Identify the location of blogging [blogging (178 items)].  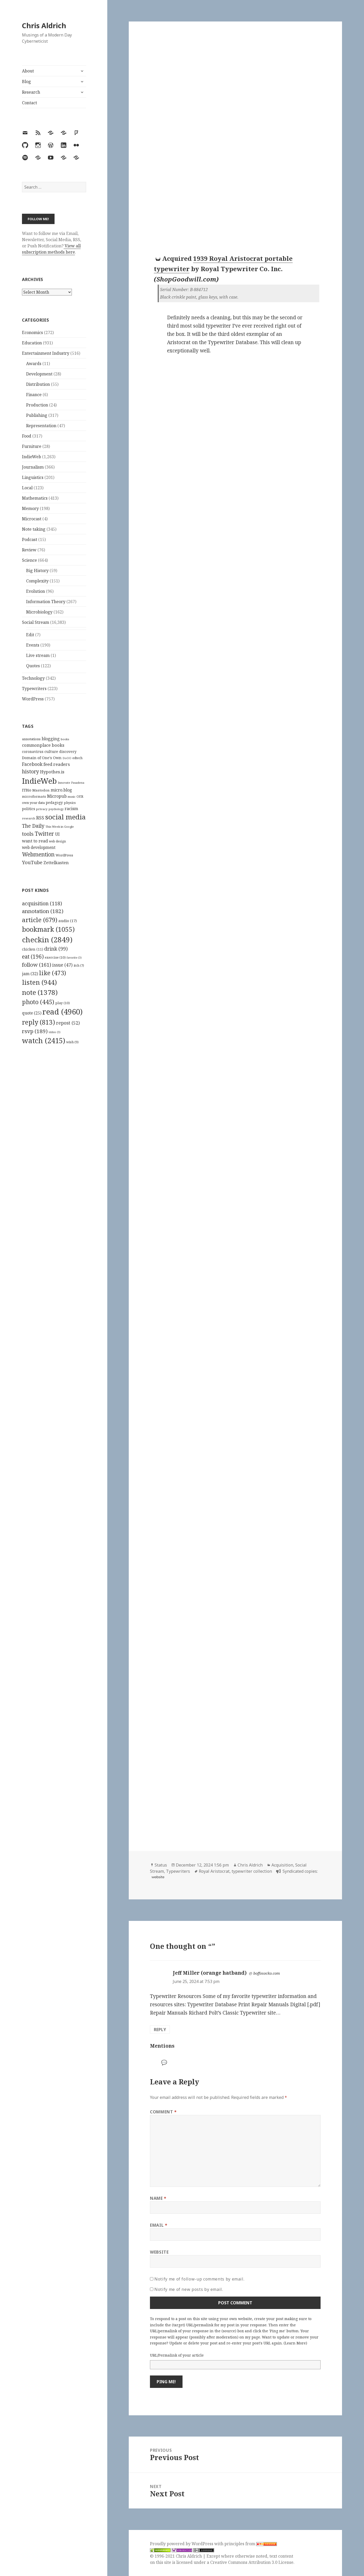
(51, 739).